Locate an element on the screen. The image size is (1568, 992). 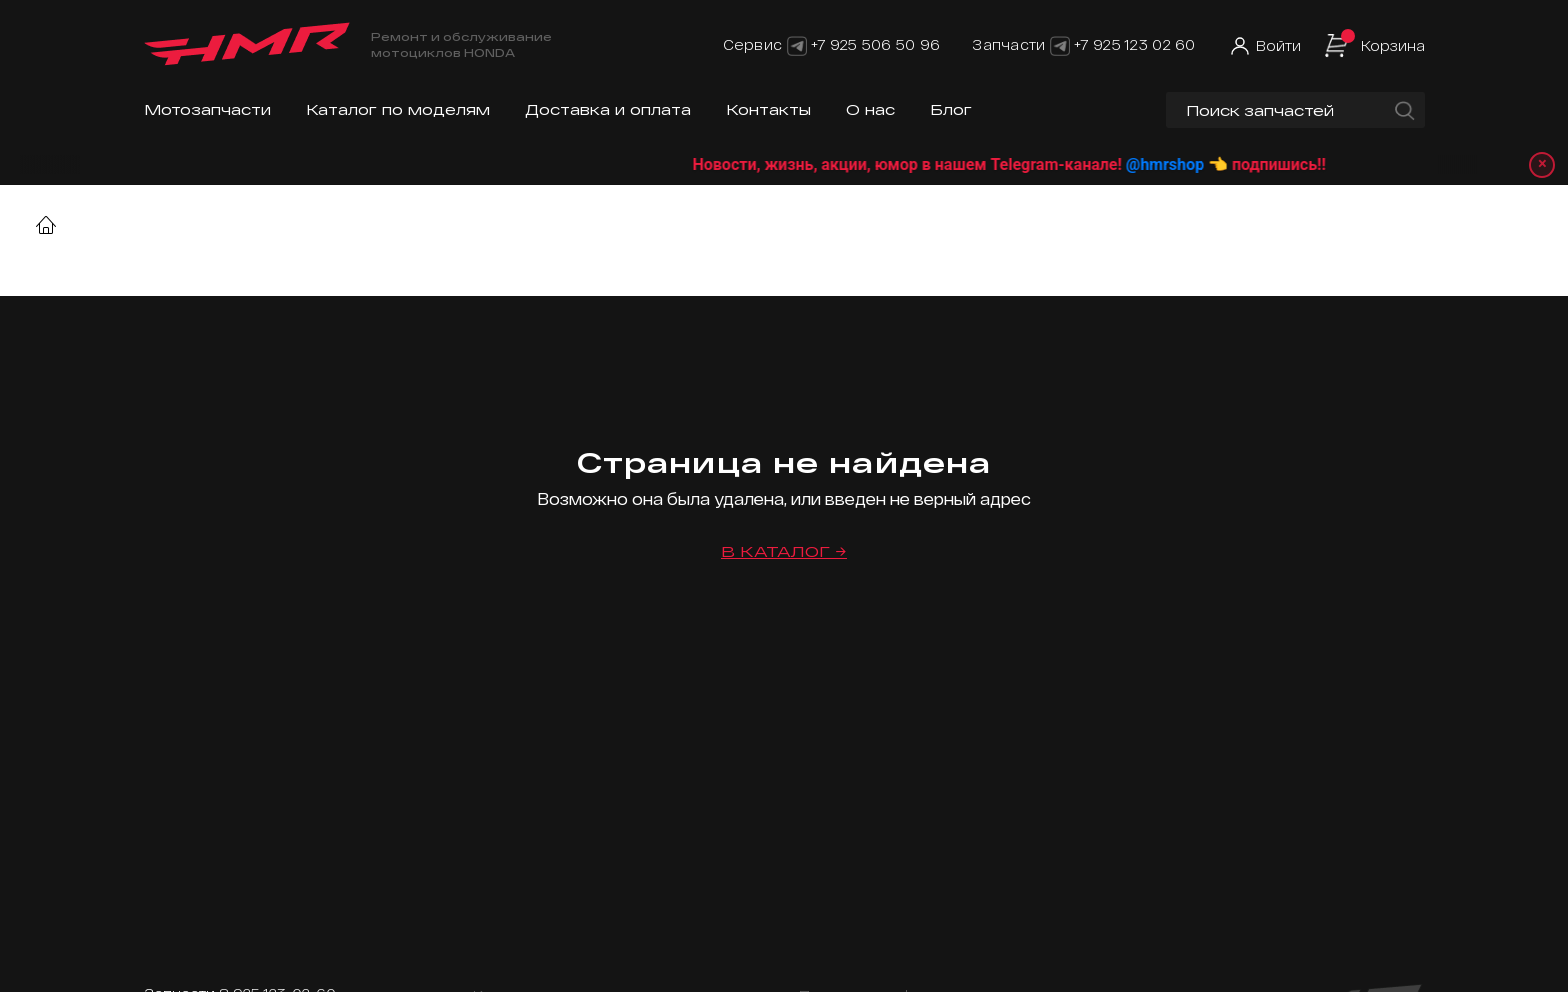
Доставка и оплата is located at coordinates (608, 109).